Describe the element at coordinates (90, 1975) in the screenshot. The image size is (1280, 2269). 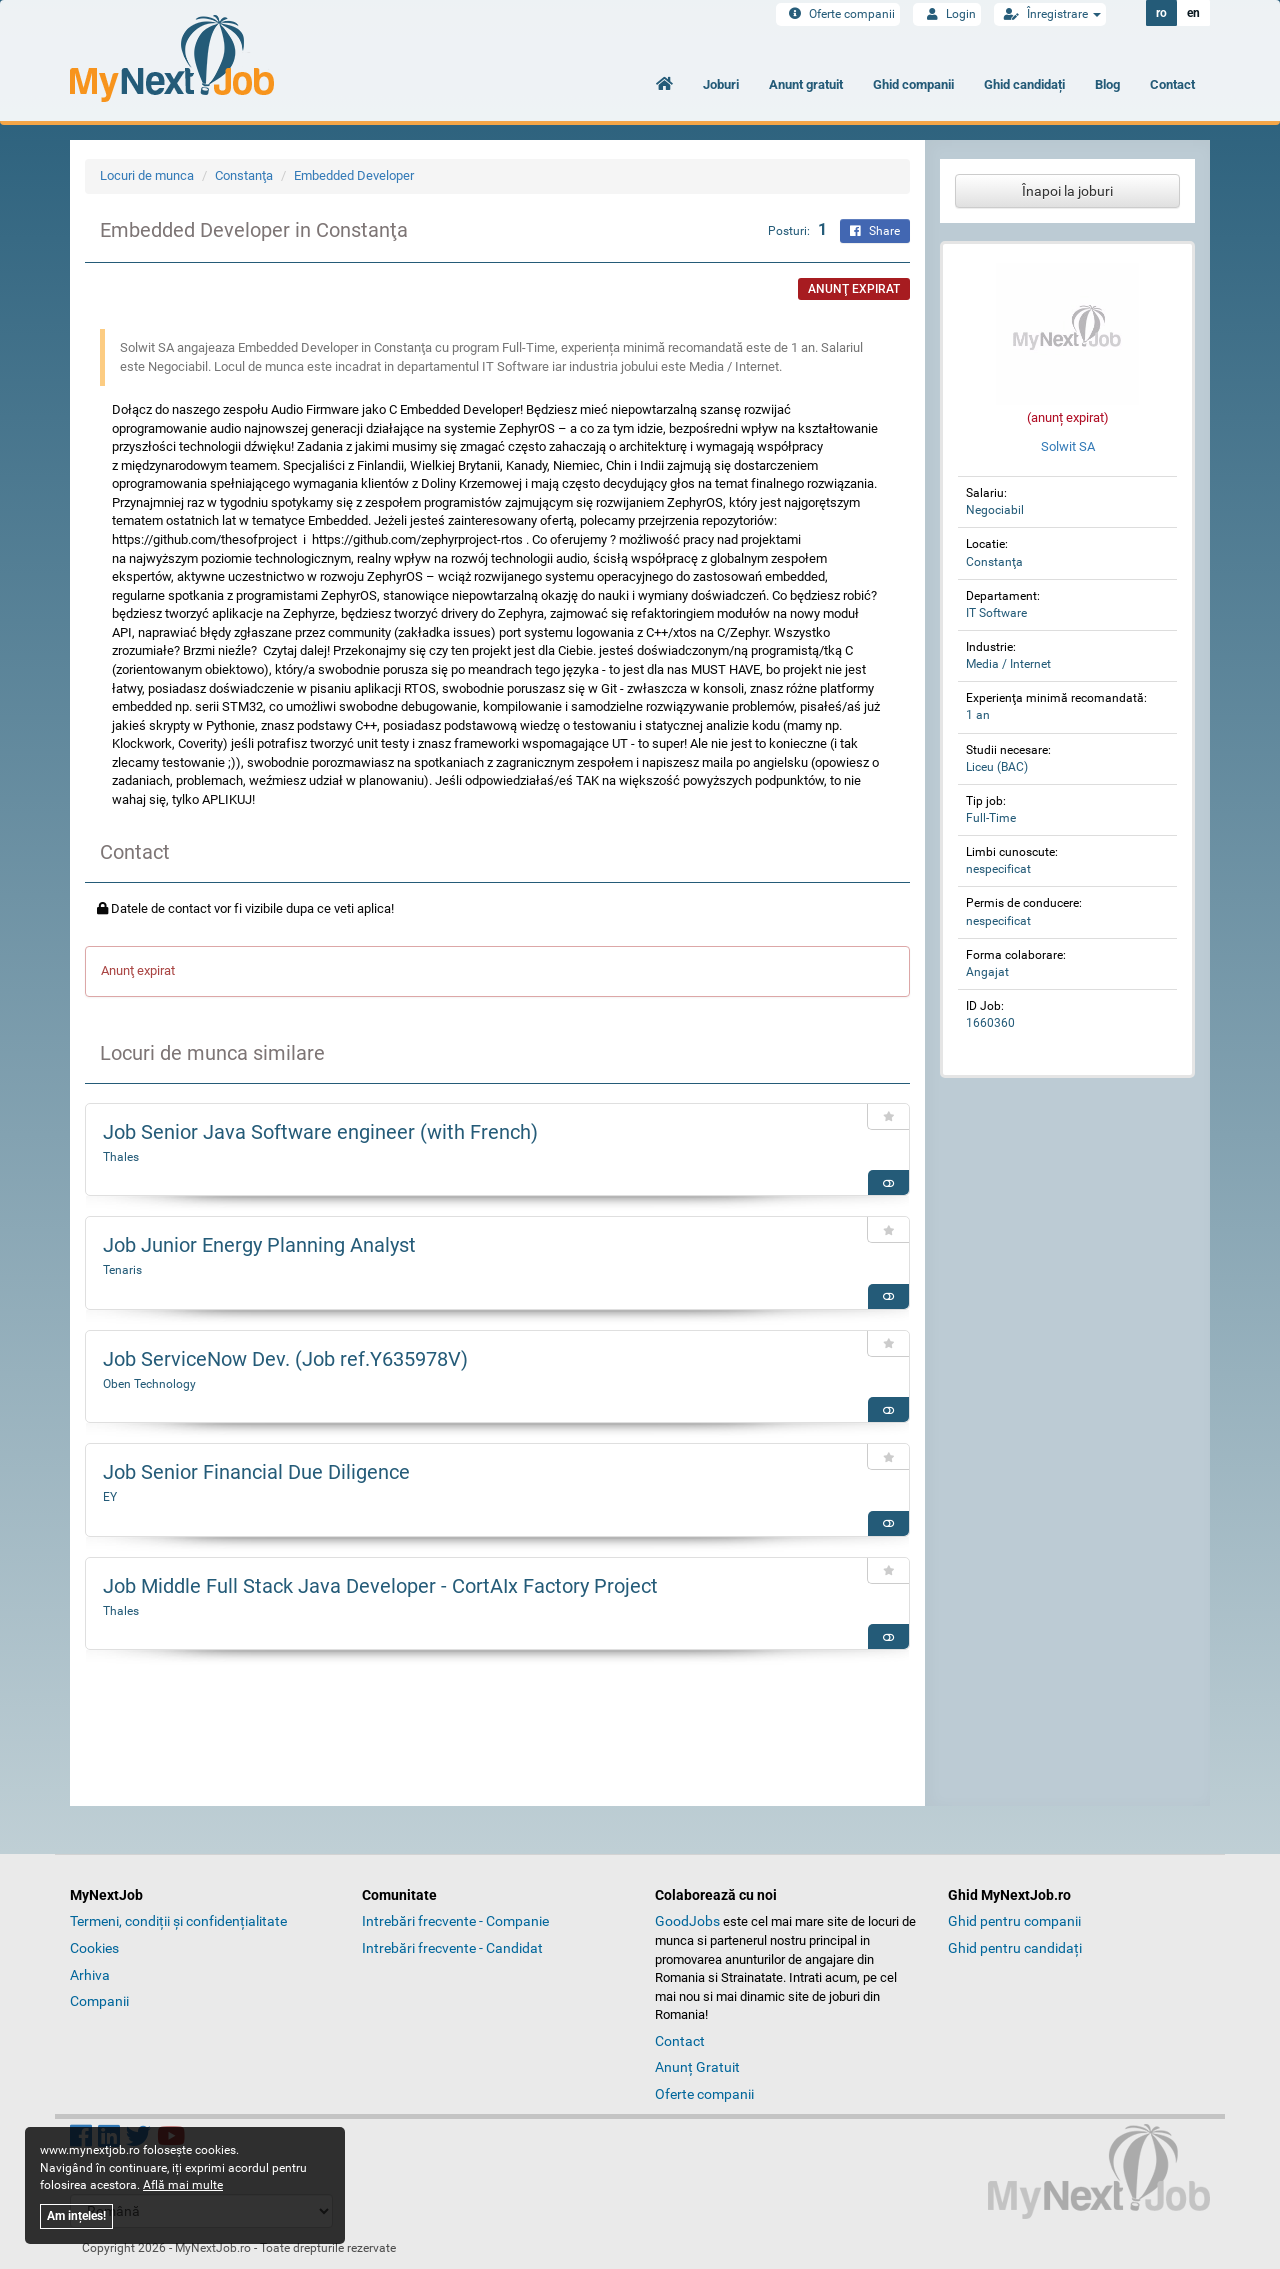
I see `Arhiva` at that location.